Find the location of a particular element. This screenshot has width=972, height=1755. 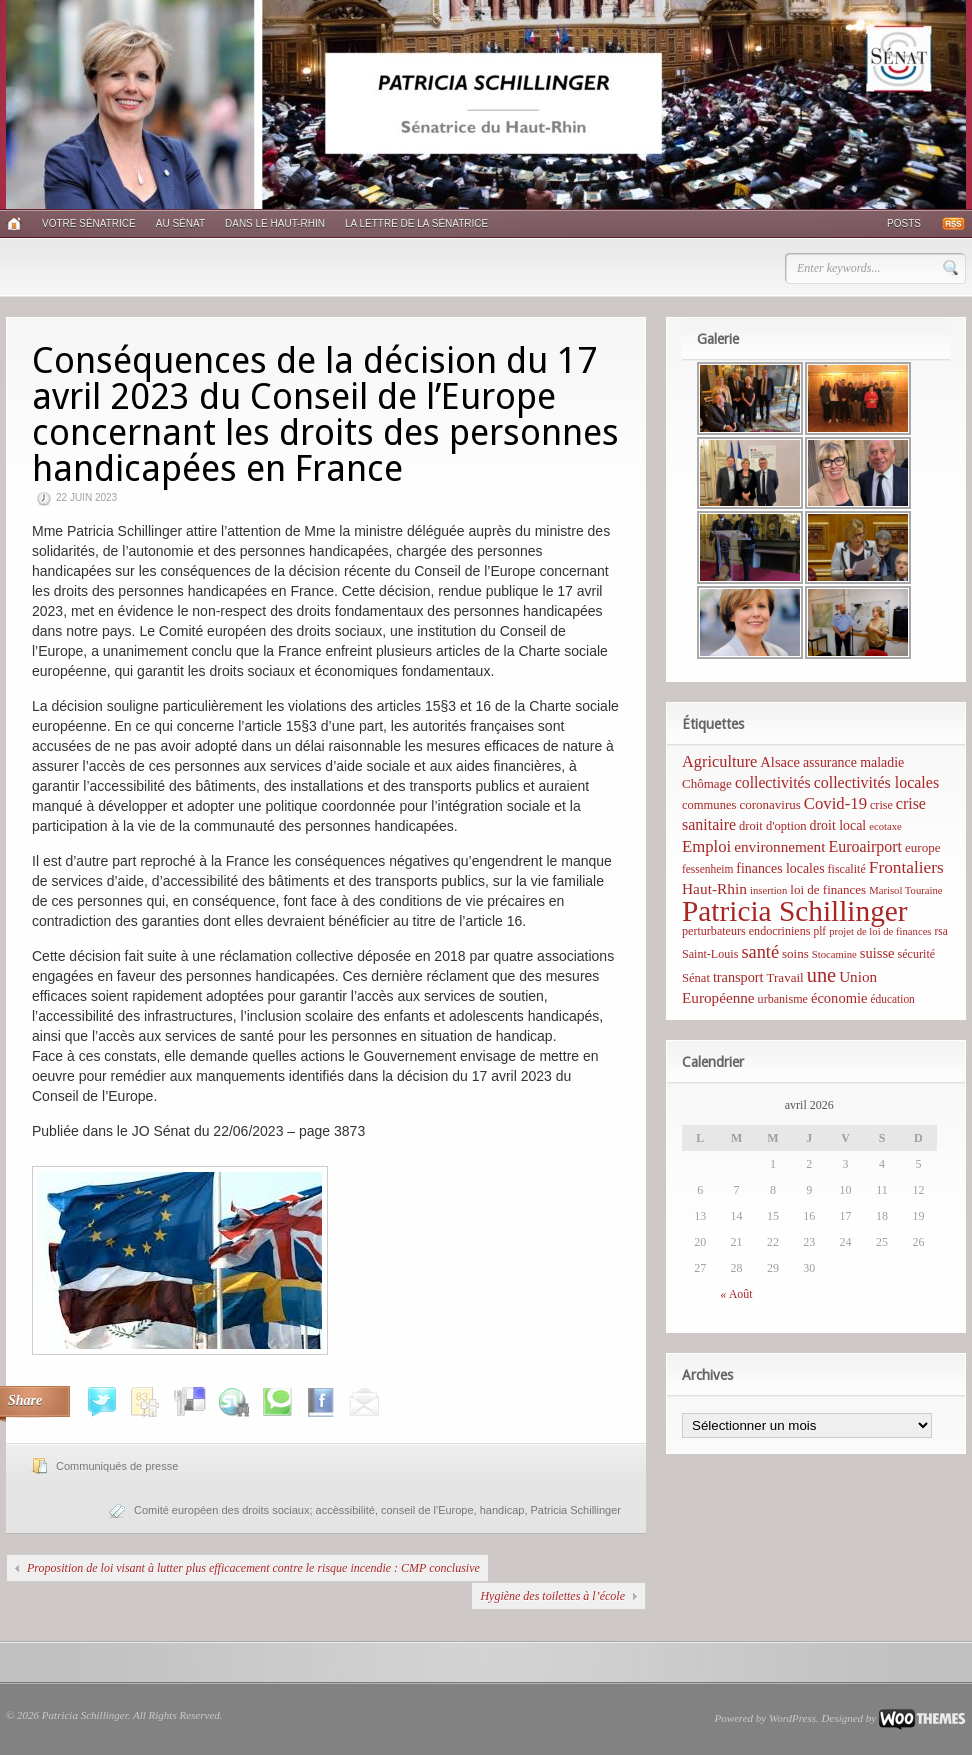

rsa [rsa (5 éléments)] is located at coordinates (941, 931).